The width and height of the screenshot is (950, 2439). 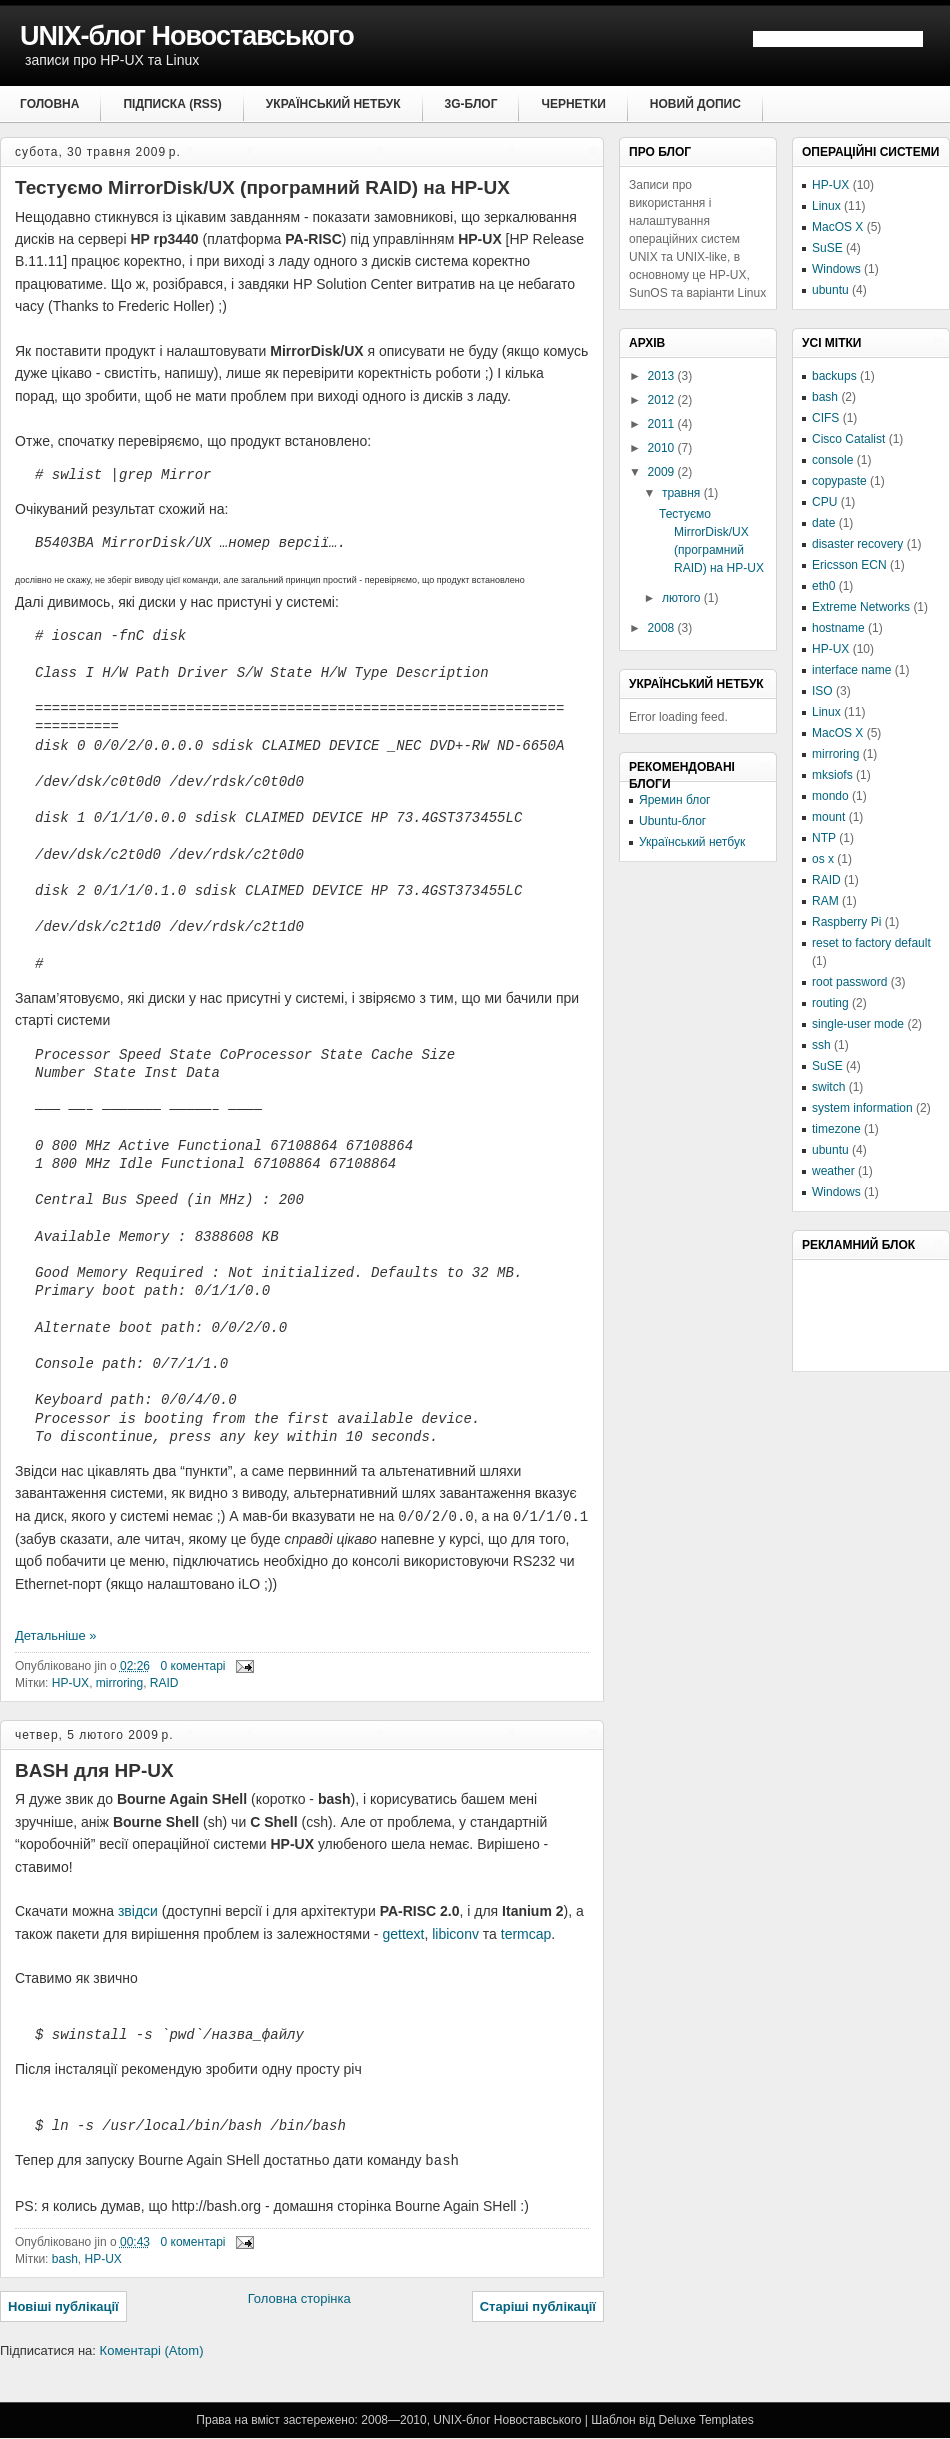 I want to click on Детальніше », so click(x=56, y=1635).